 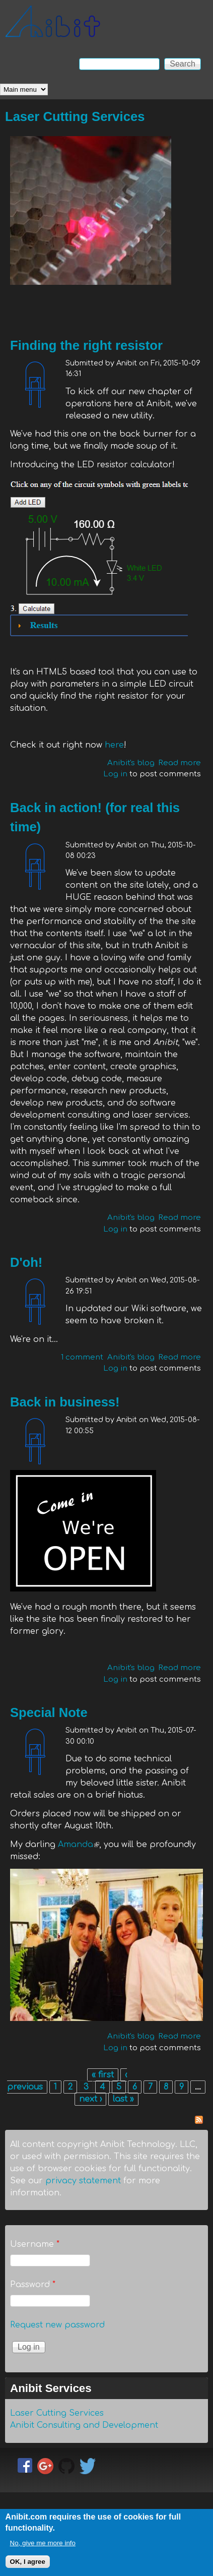 What do you see at coordinates (83, 2180) in the screenshot?
I see `privacy statement` at bounding box center [83, 2180].